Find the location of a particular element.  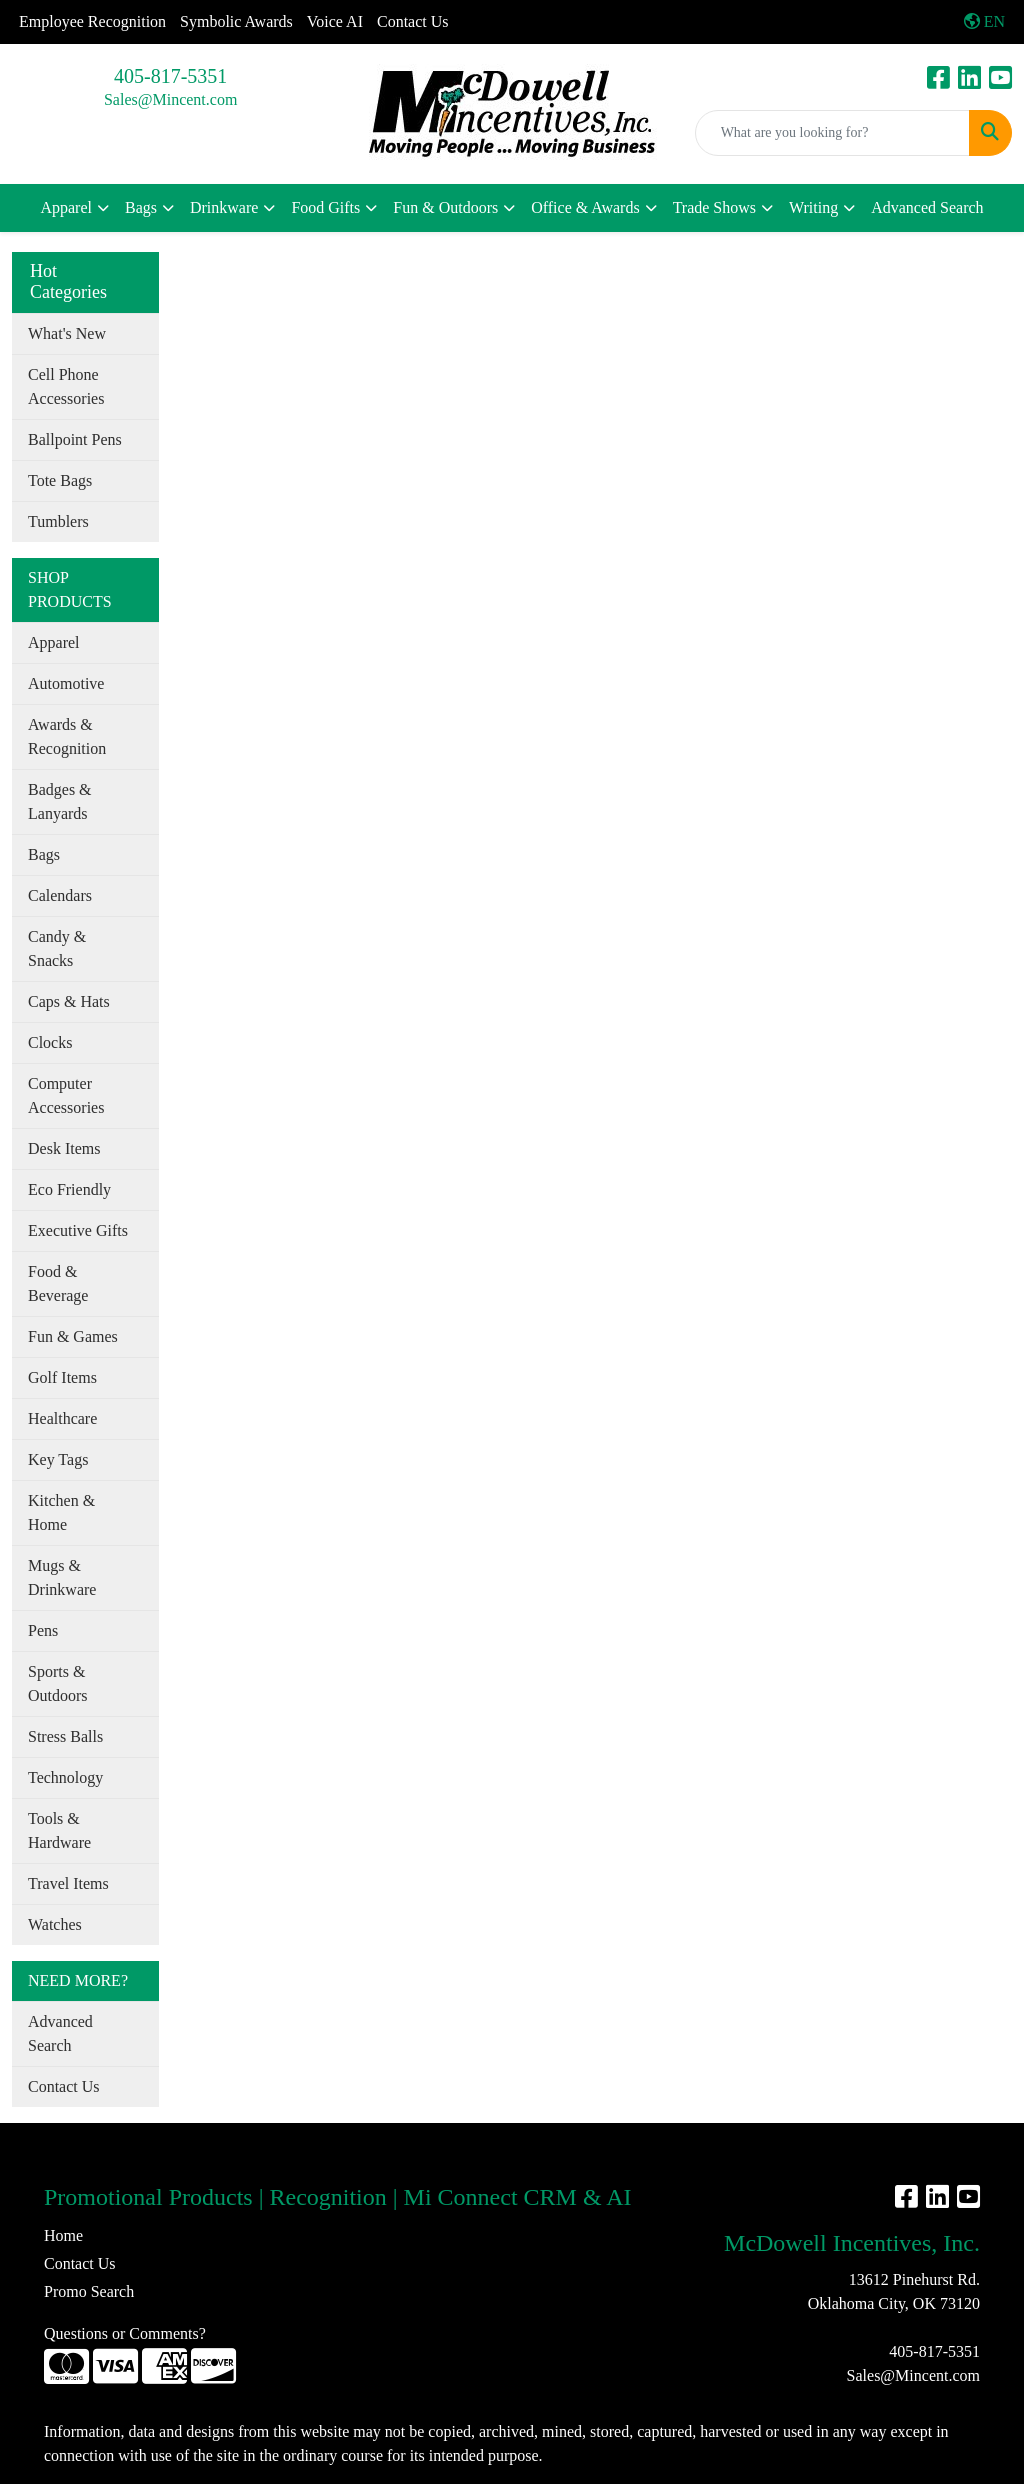

Symbolic Awards is located at coordinates (236, 21).